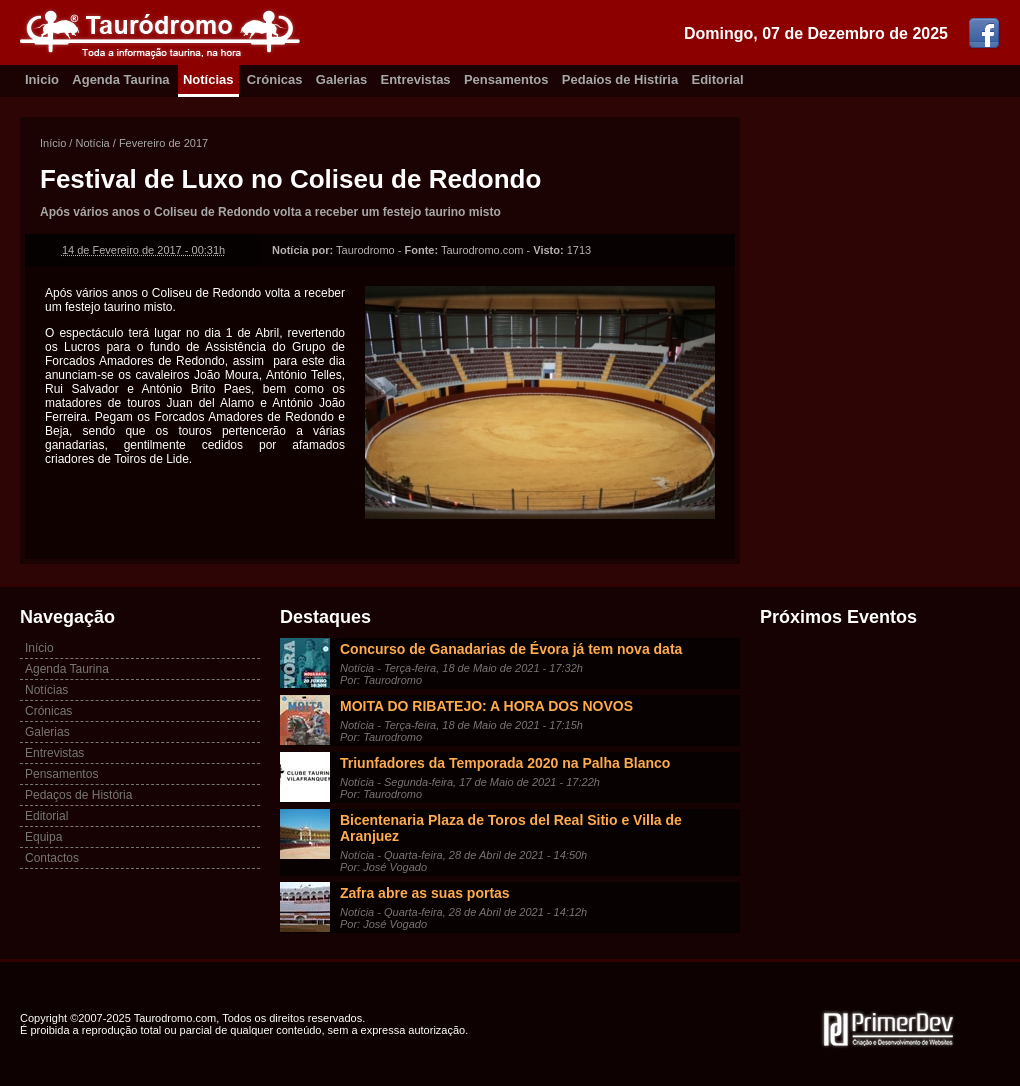 The image size is (1020, 1086). What do you see at coordinates (511, 649) in the screenshot?
I see `Concurso de Ganadarias de Évora já tem nova data` at bounding box center [511, 649].